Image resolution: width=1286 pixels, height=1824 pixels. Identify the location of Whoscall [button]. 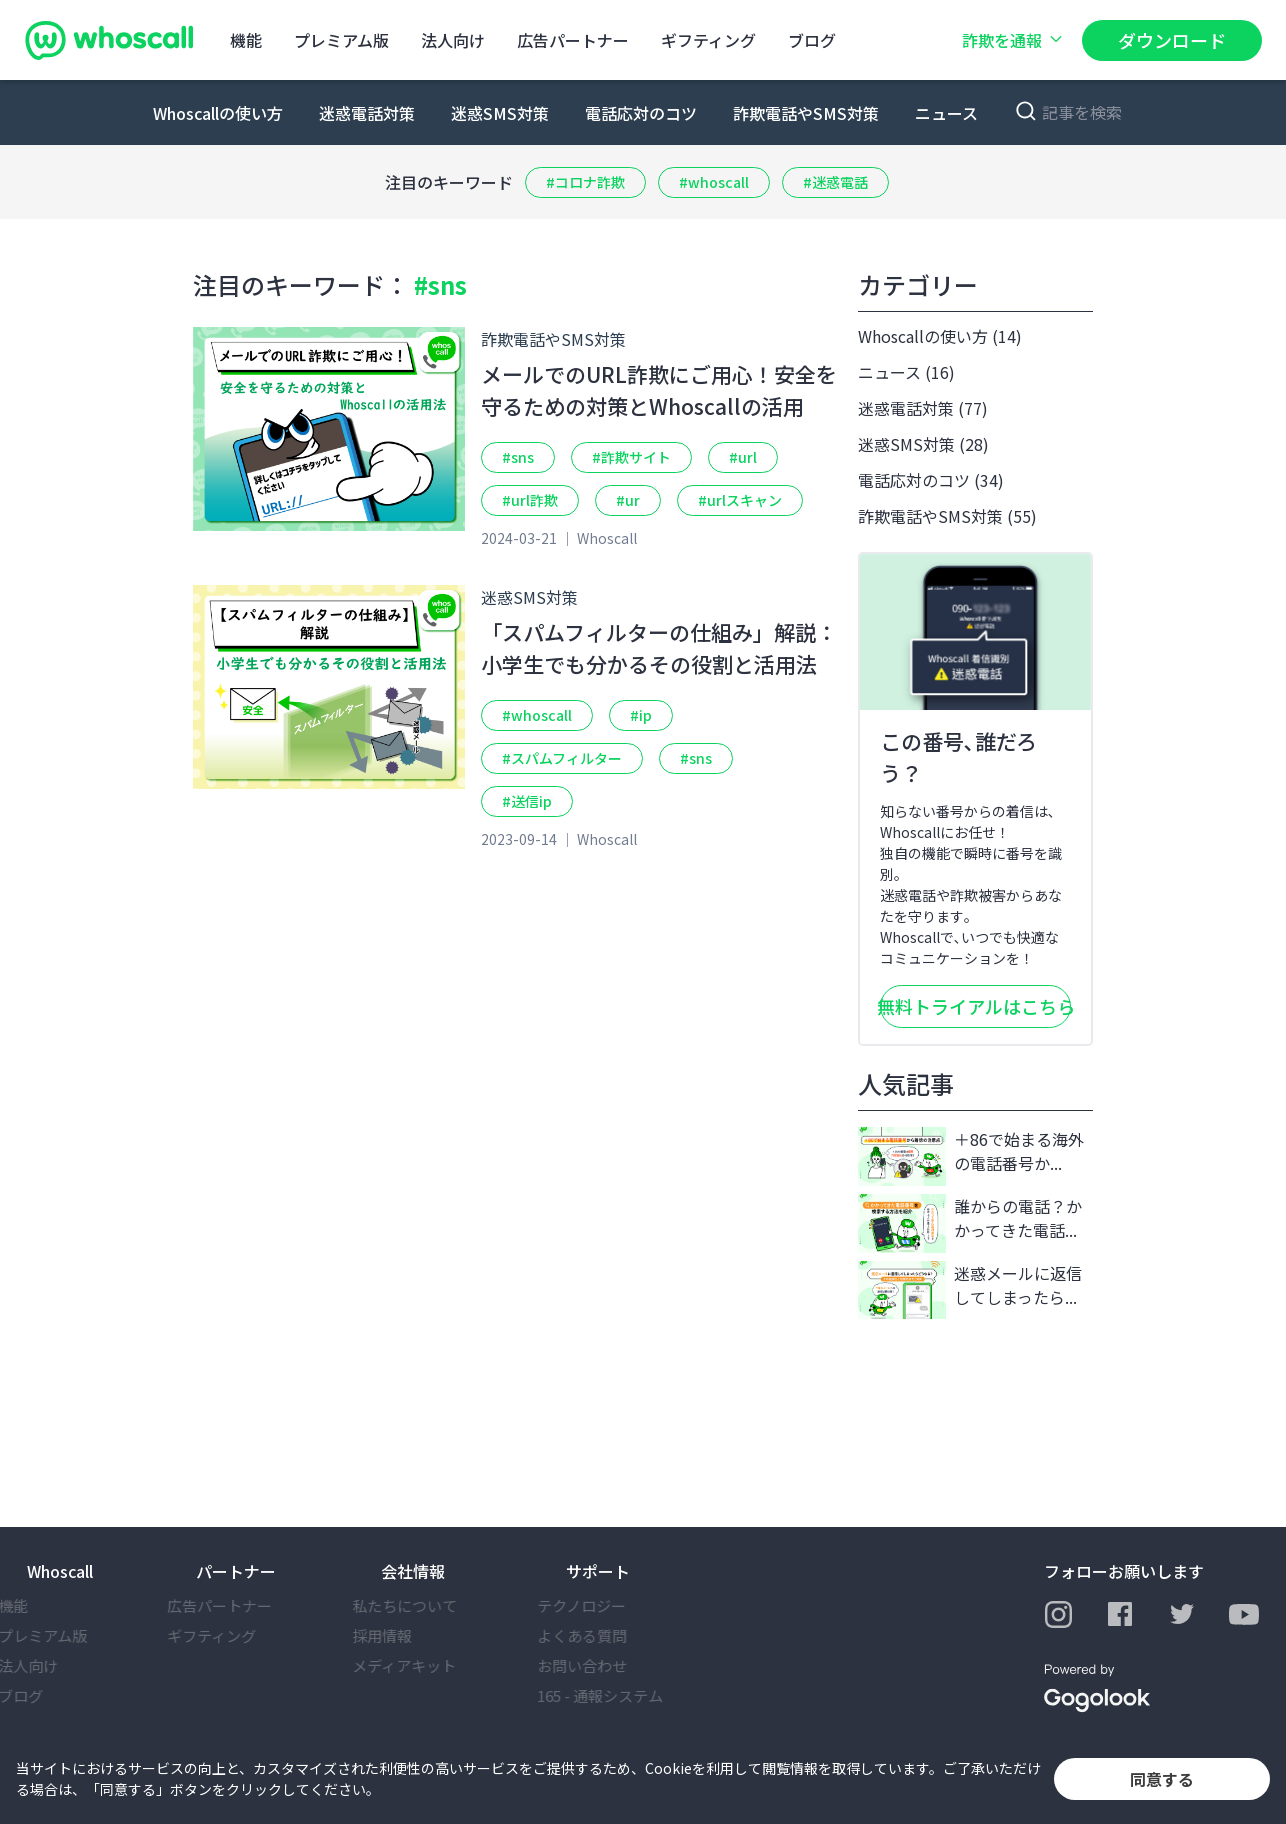
(60, 1571).